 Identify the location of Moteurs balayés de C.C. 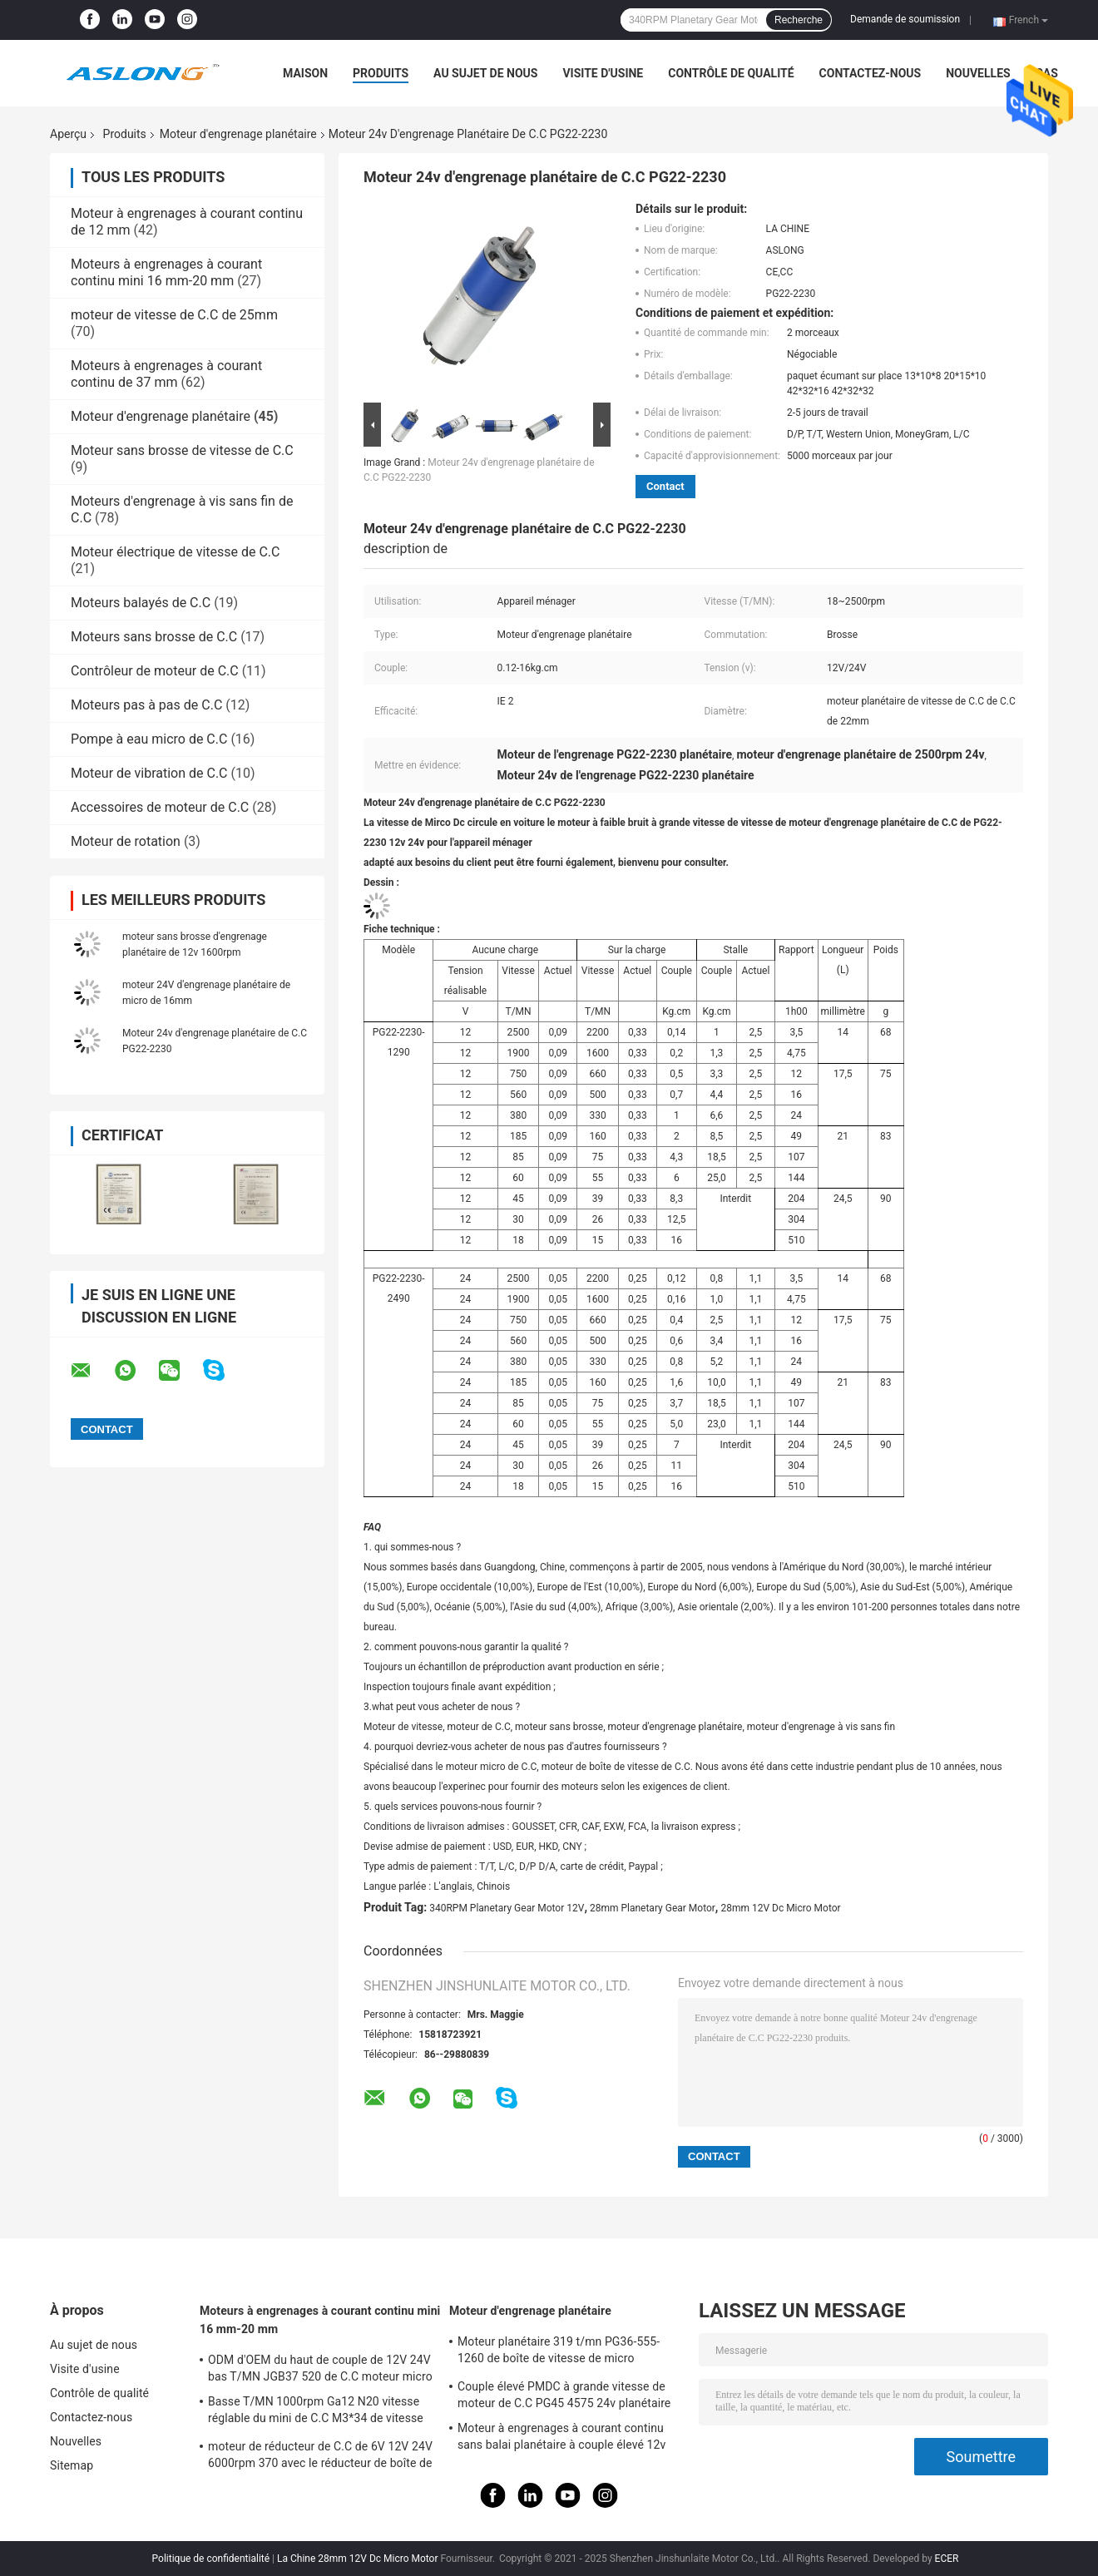
(140, 603).